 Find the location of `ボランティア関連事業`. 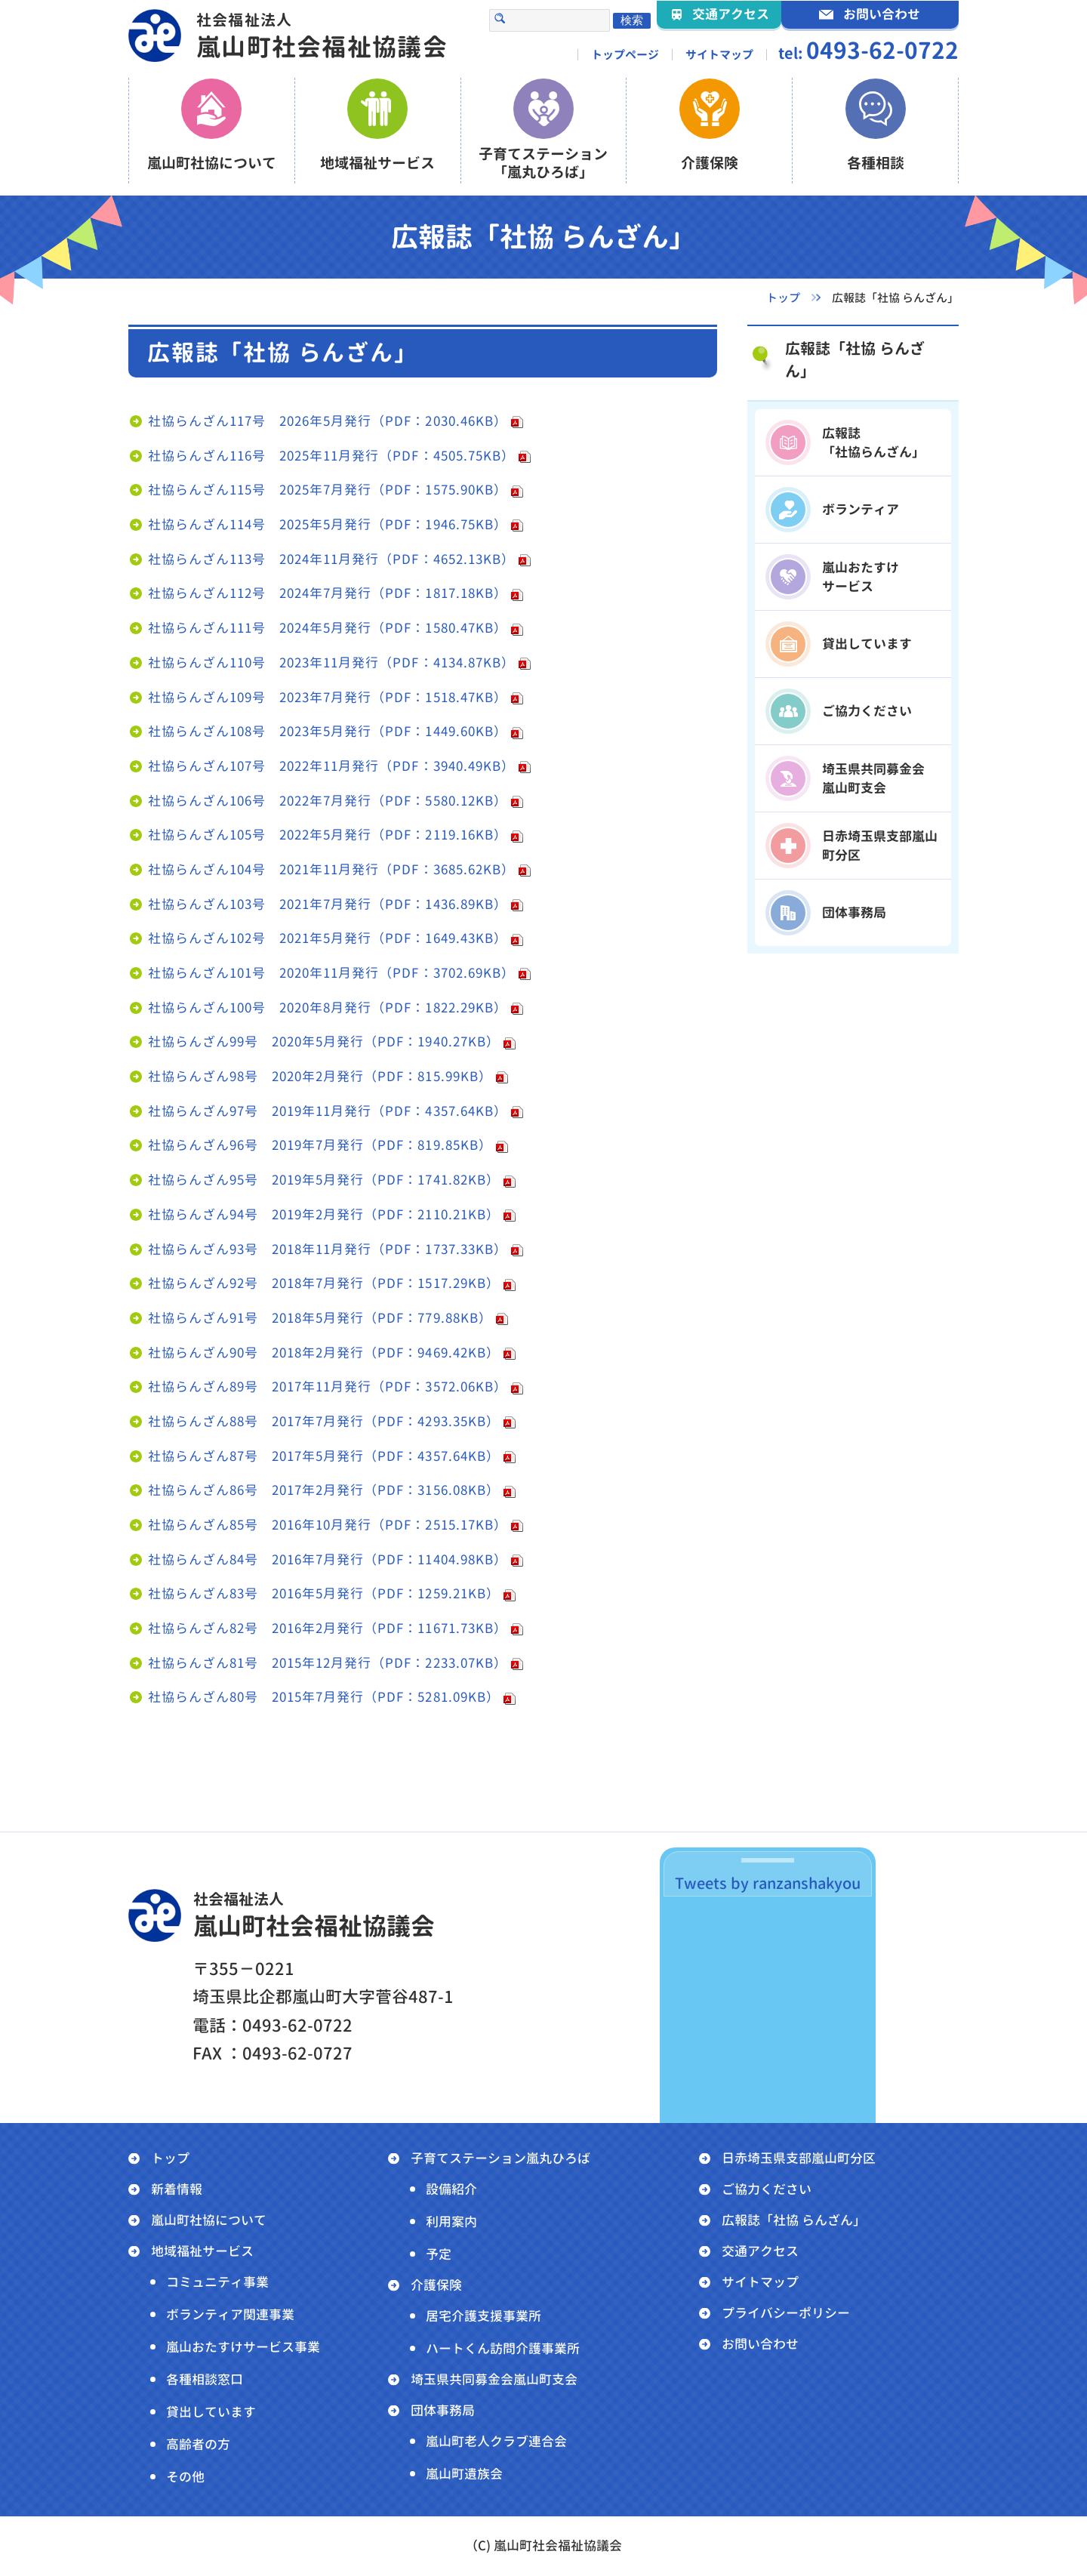

ボランティア関連事業 is located at coordinates (230, 2314).